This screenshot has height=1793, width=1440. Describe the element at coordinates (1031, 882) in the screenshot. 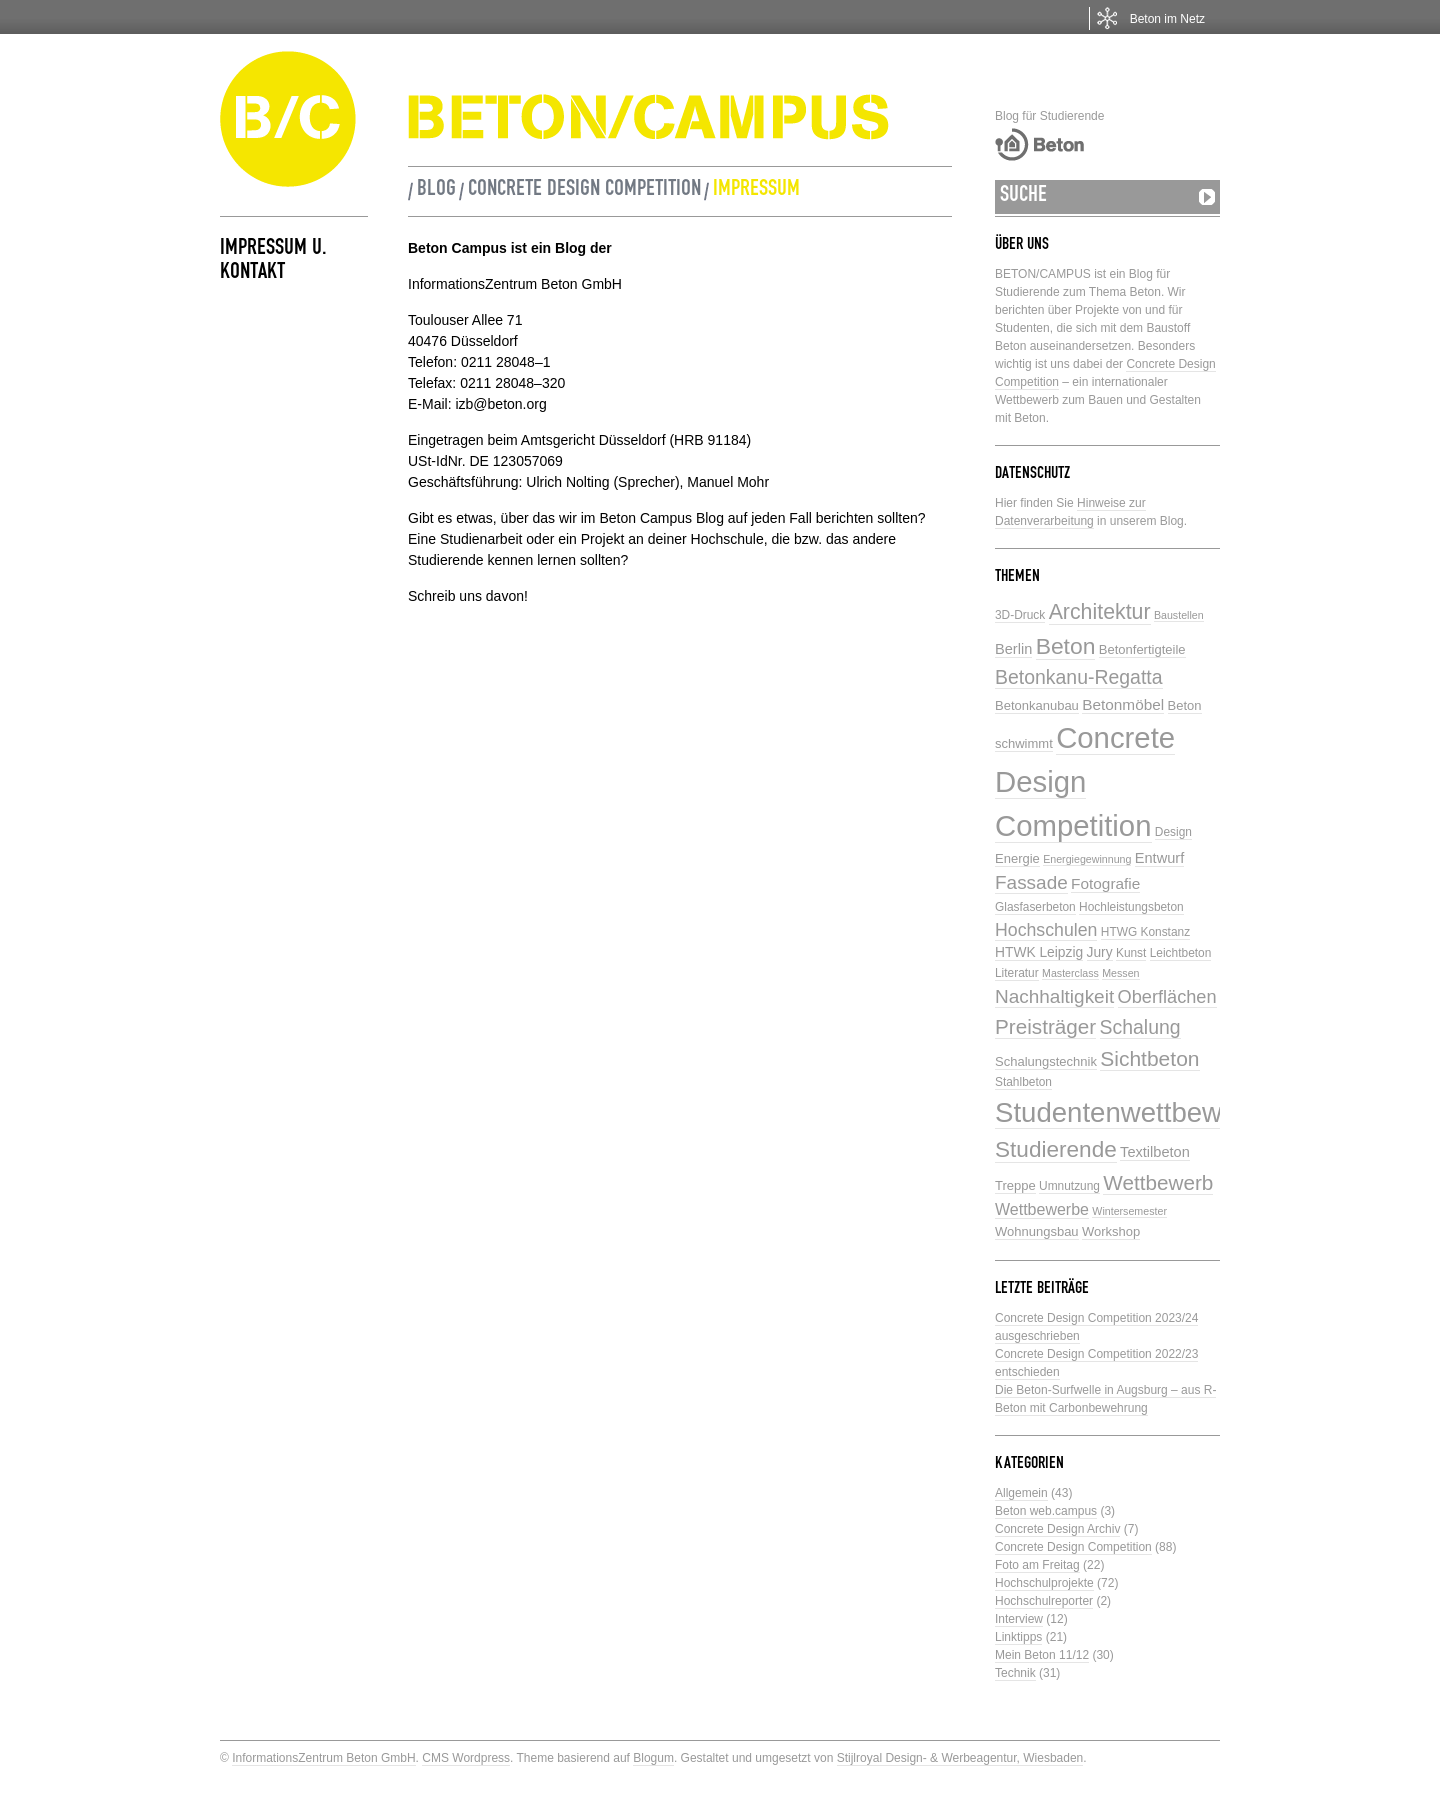

I see `Fassade [Fassade (16 Einträge)]` at that location.